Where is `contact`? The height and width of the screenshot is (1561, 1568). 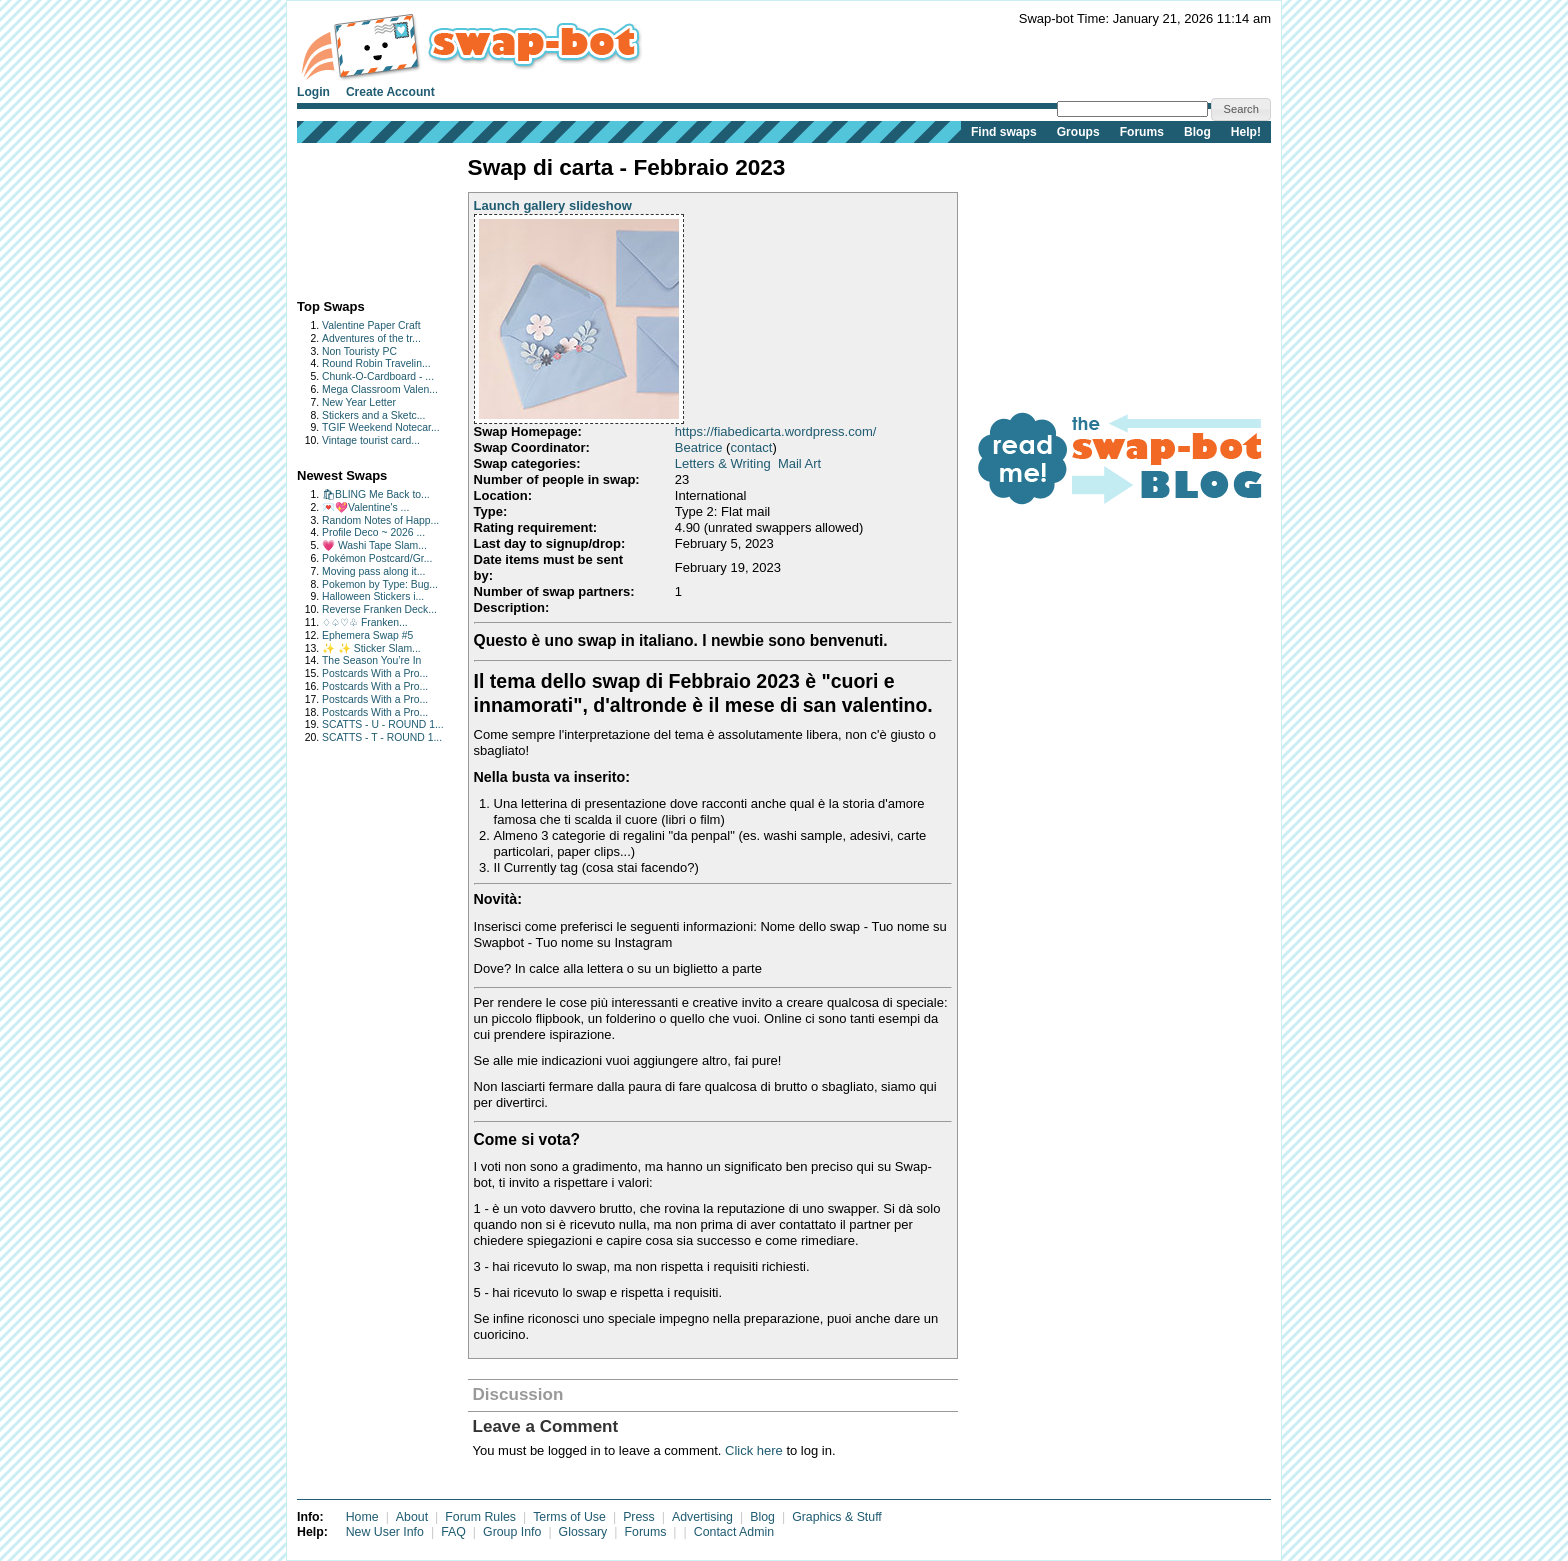
contact is located at coordinates (751, 447).